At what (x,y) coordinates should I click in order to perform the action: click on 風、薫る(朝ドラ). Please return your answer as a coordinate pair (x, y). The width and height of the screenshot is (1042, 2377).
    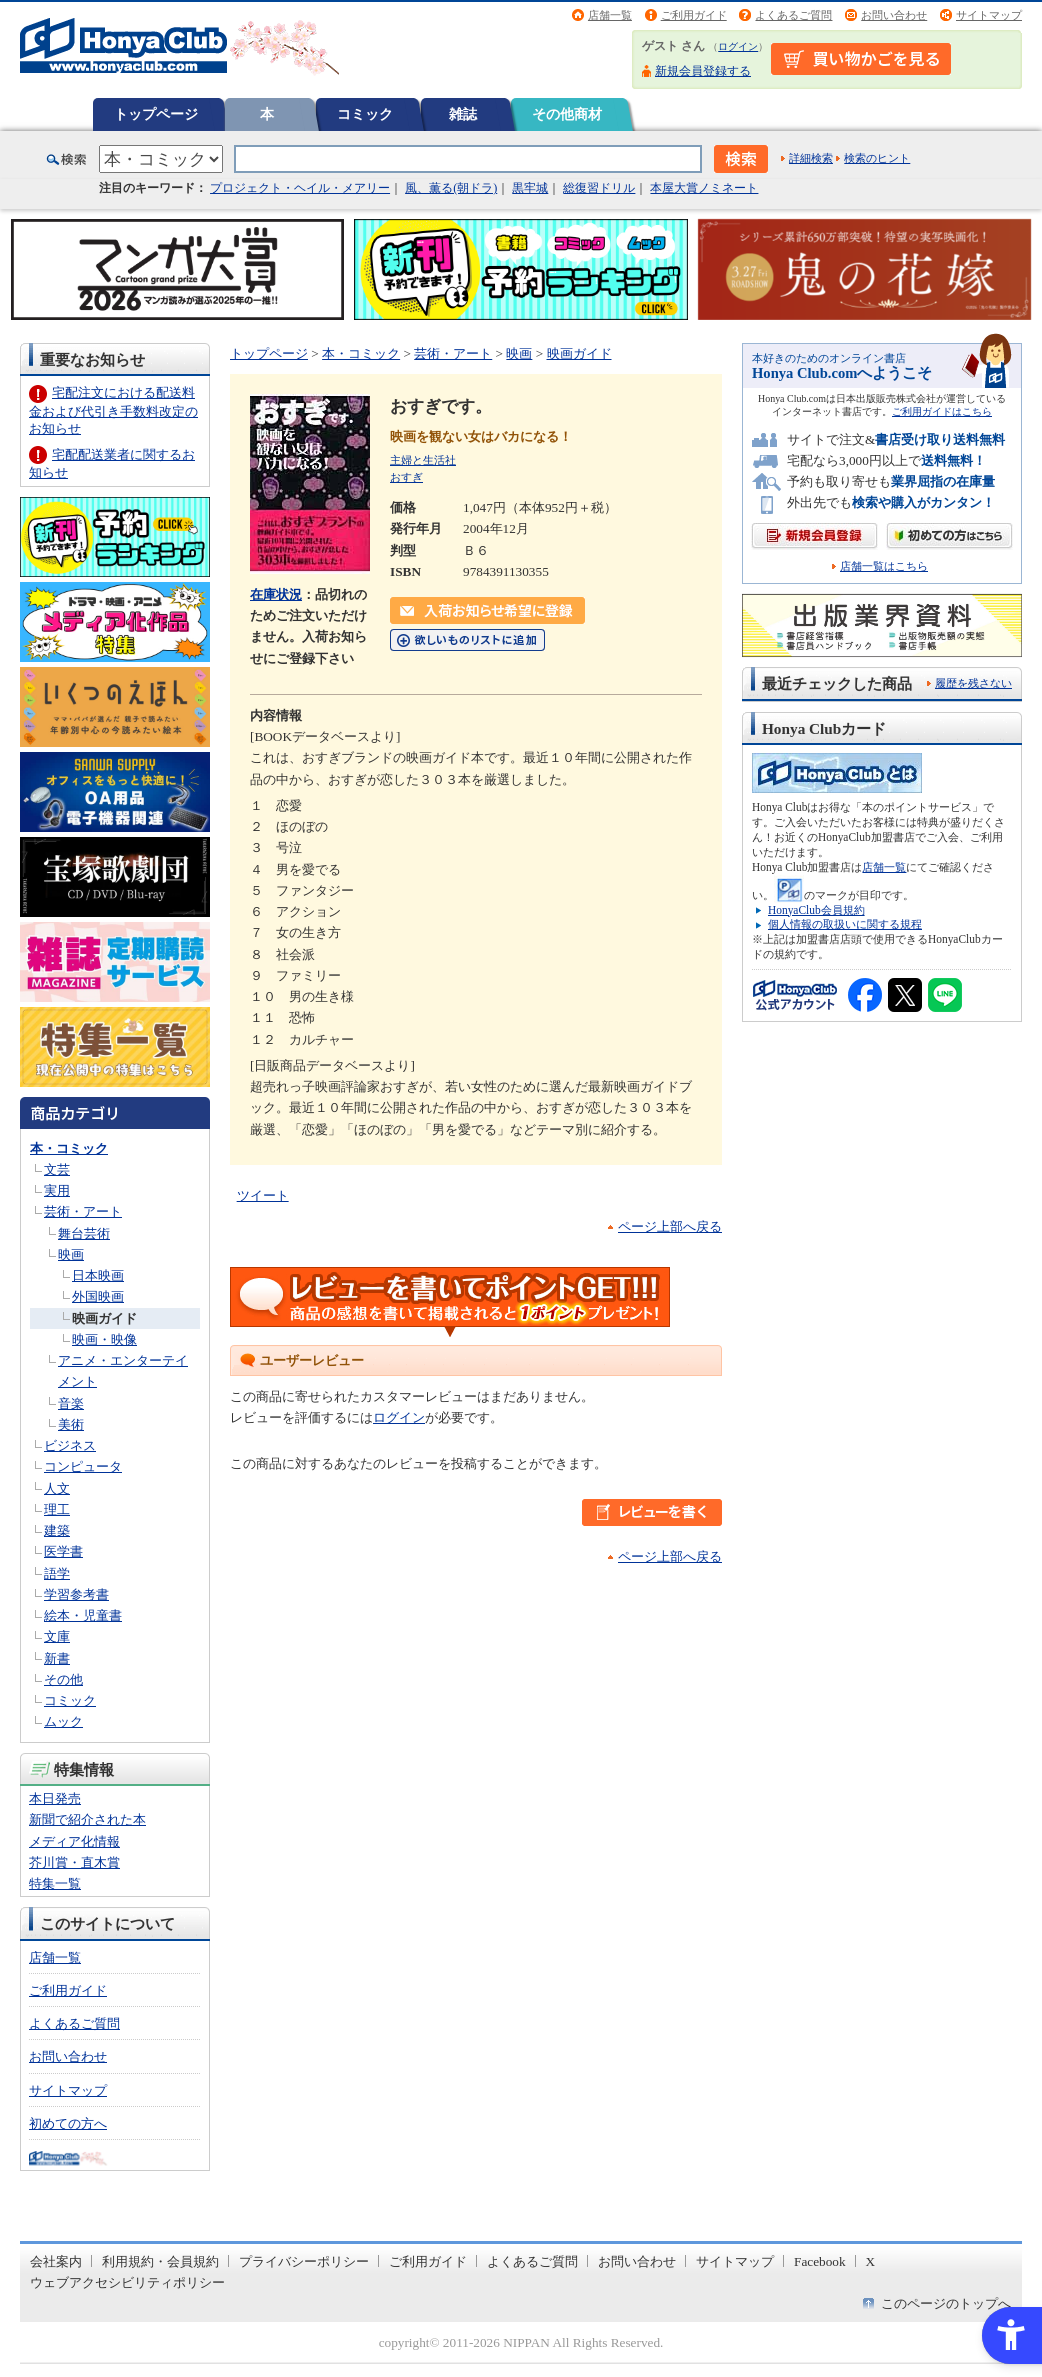
    Looking at the image, I should click on (451, 188).